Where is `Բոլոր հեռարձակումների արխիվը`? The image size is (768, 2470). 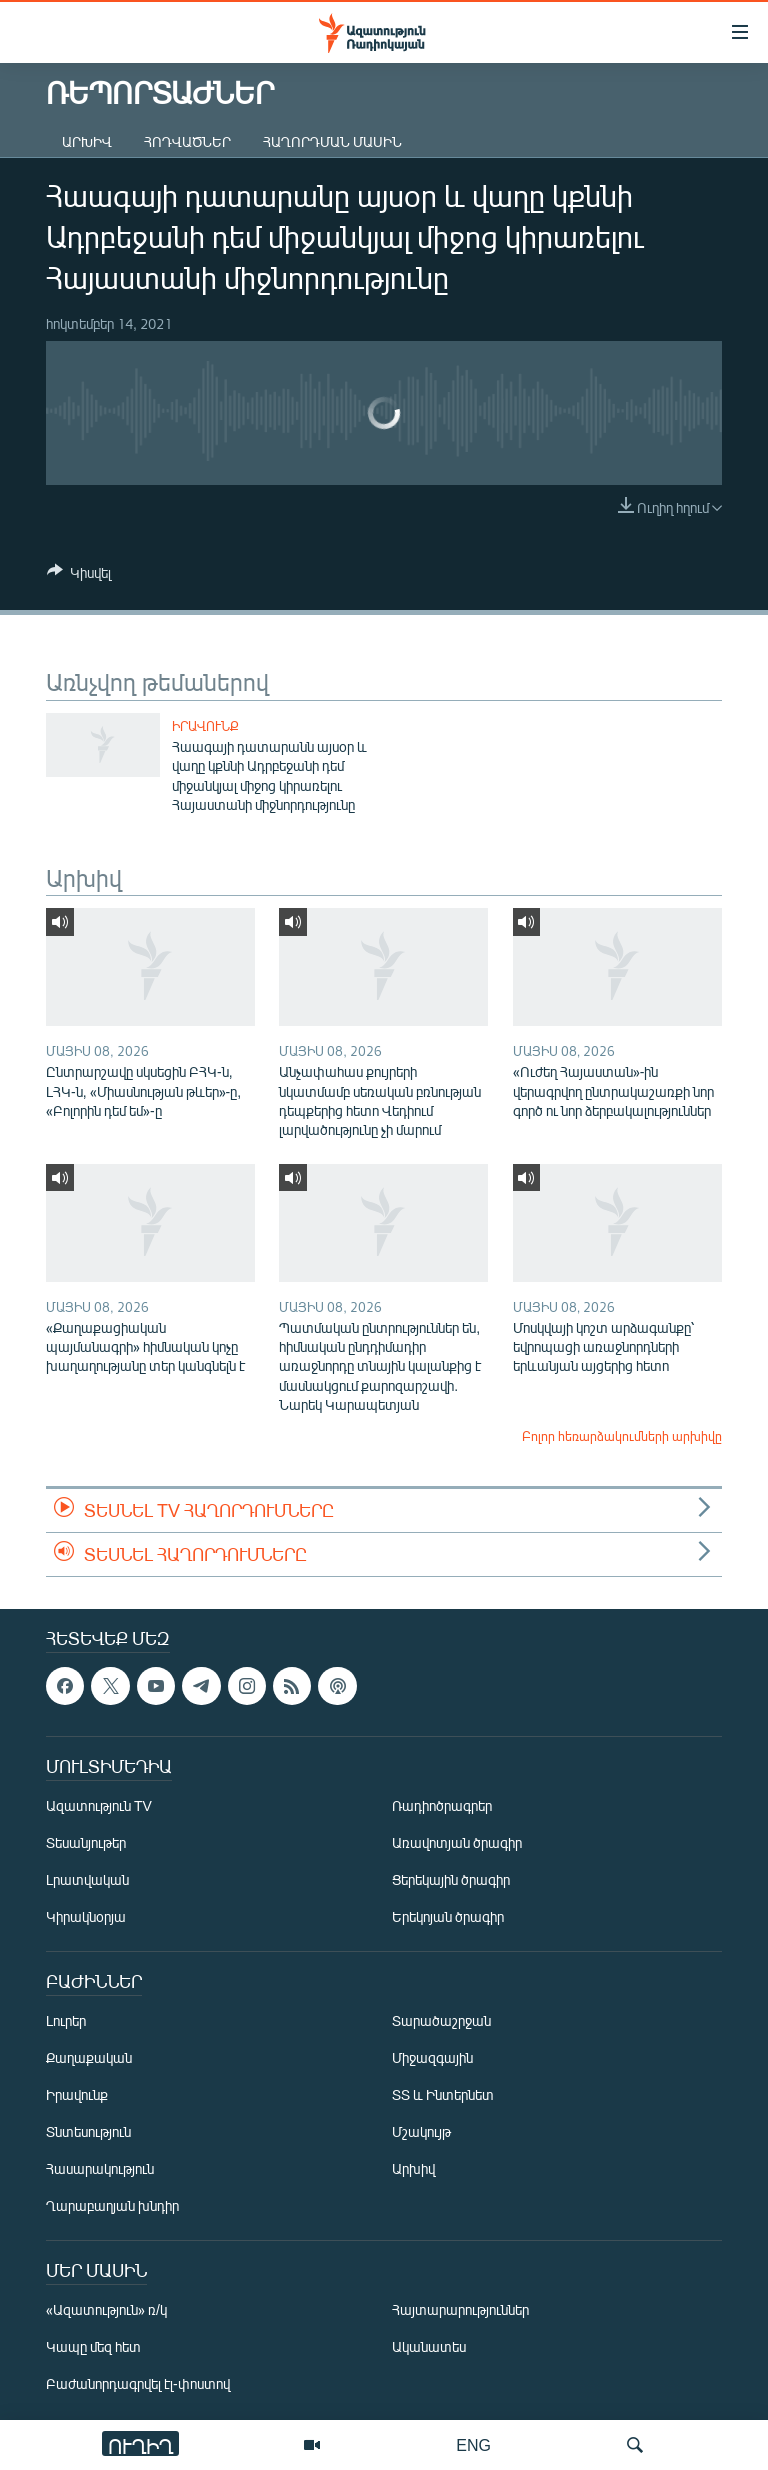 Բոլոր հեռարձակումների արխիվը is located at coordinates (622, 1436).